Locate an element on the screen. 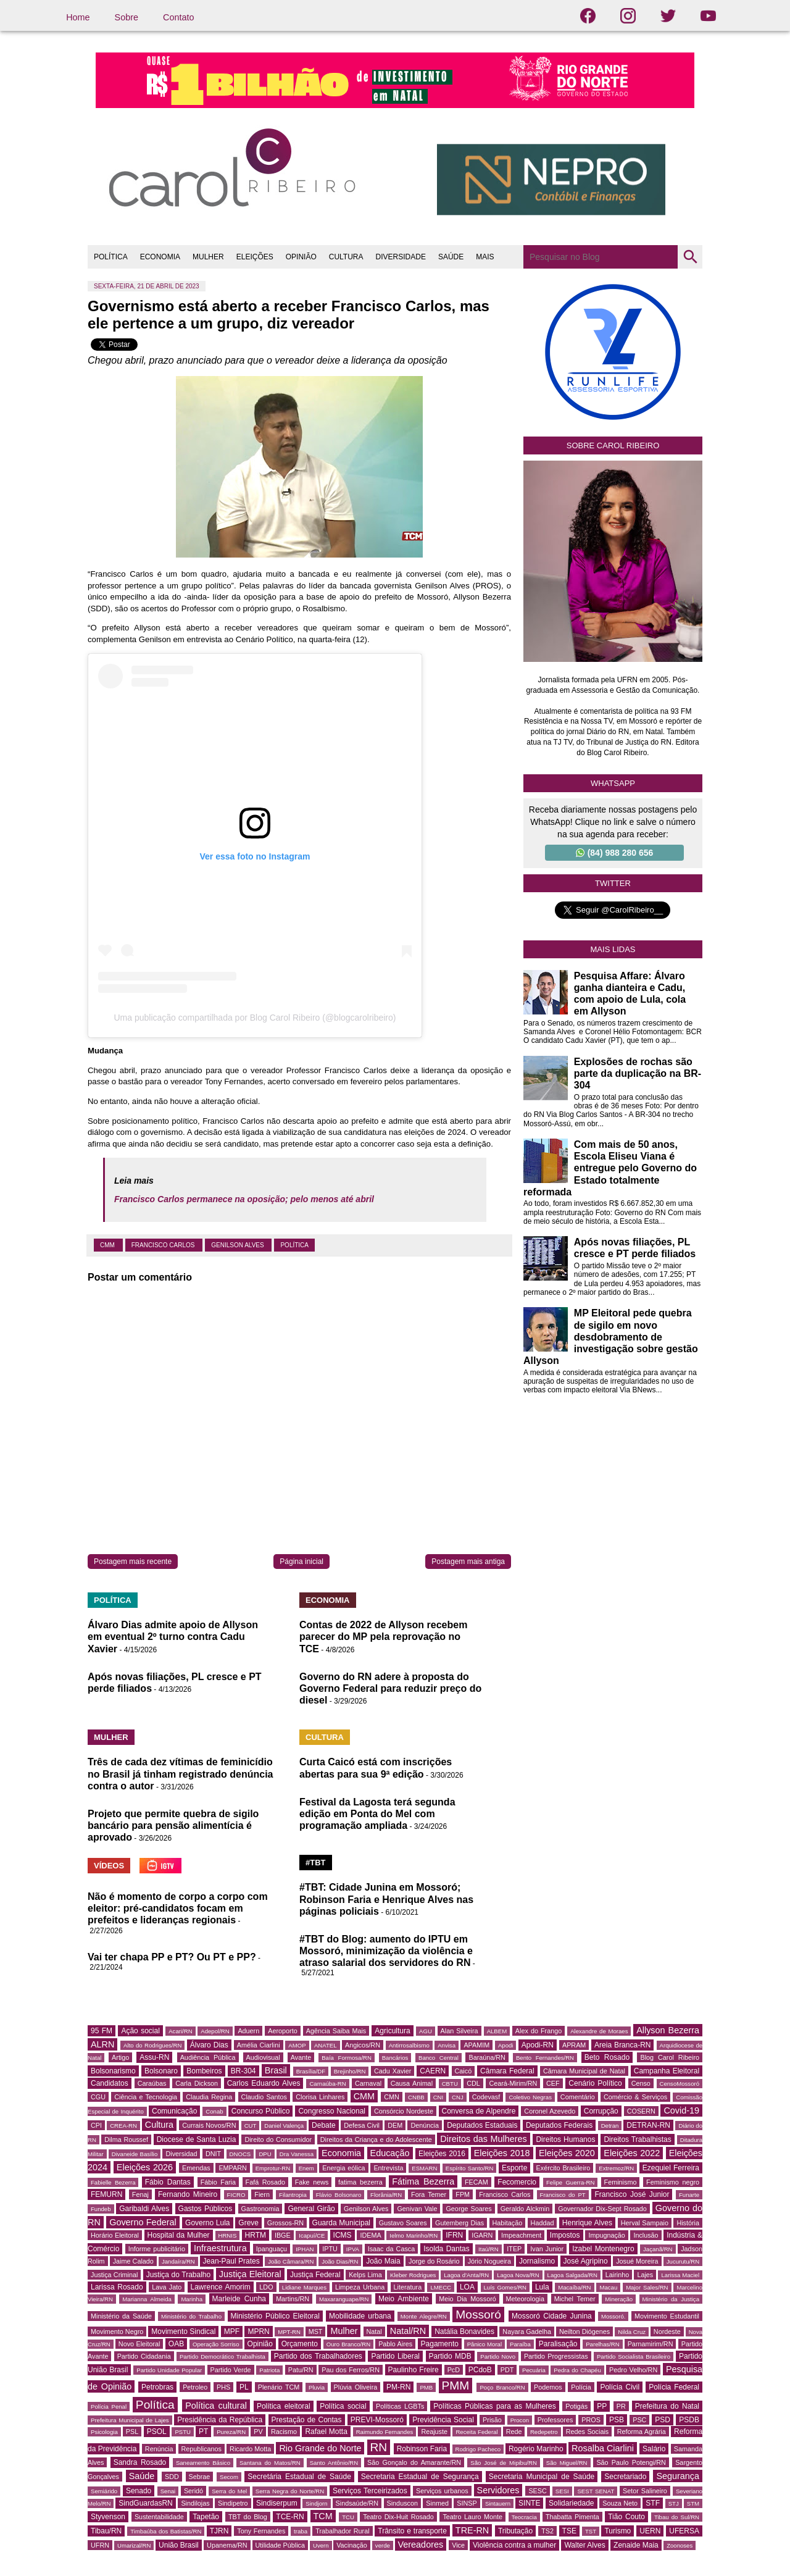 The width and height of the screenshot is (790, 2576). CMM is located at coordinates (108, 1245).